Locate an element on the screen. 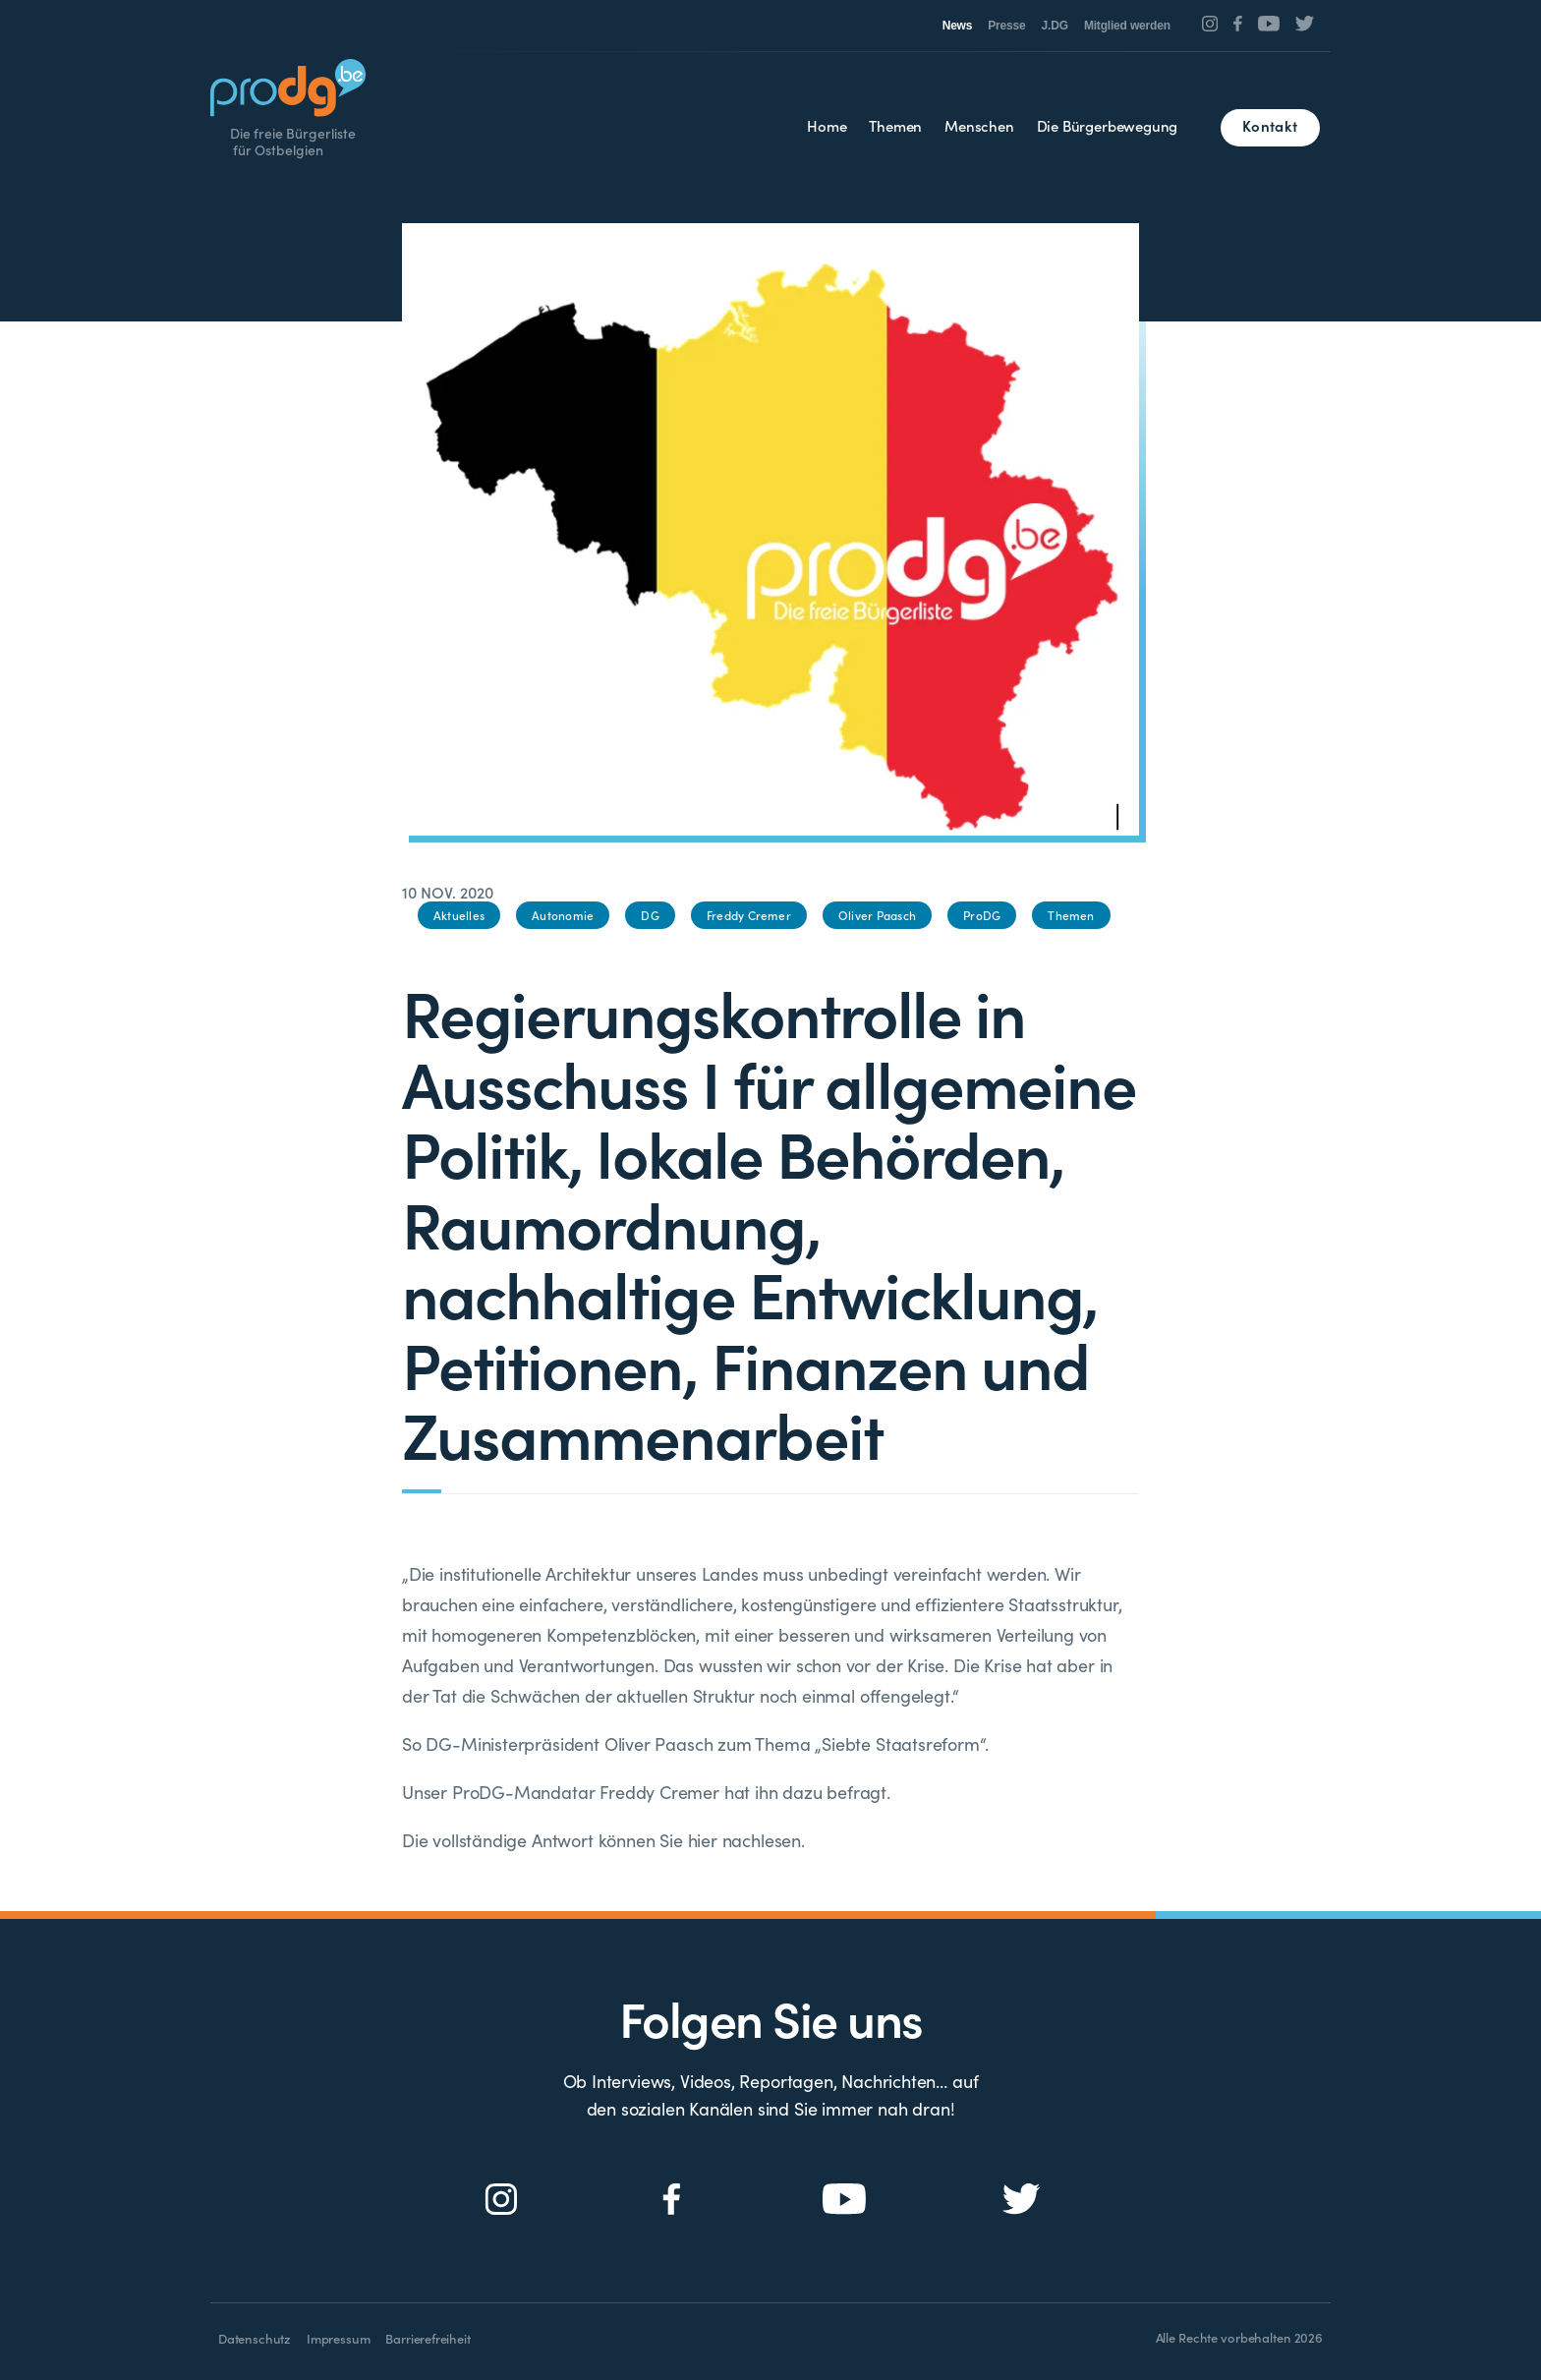  Barrierefreiheit is located at coordinates (427, 2338).